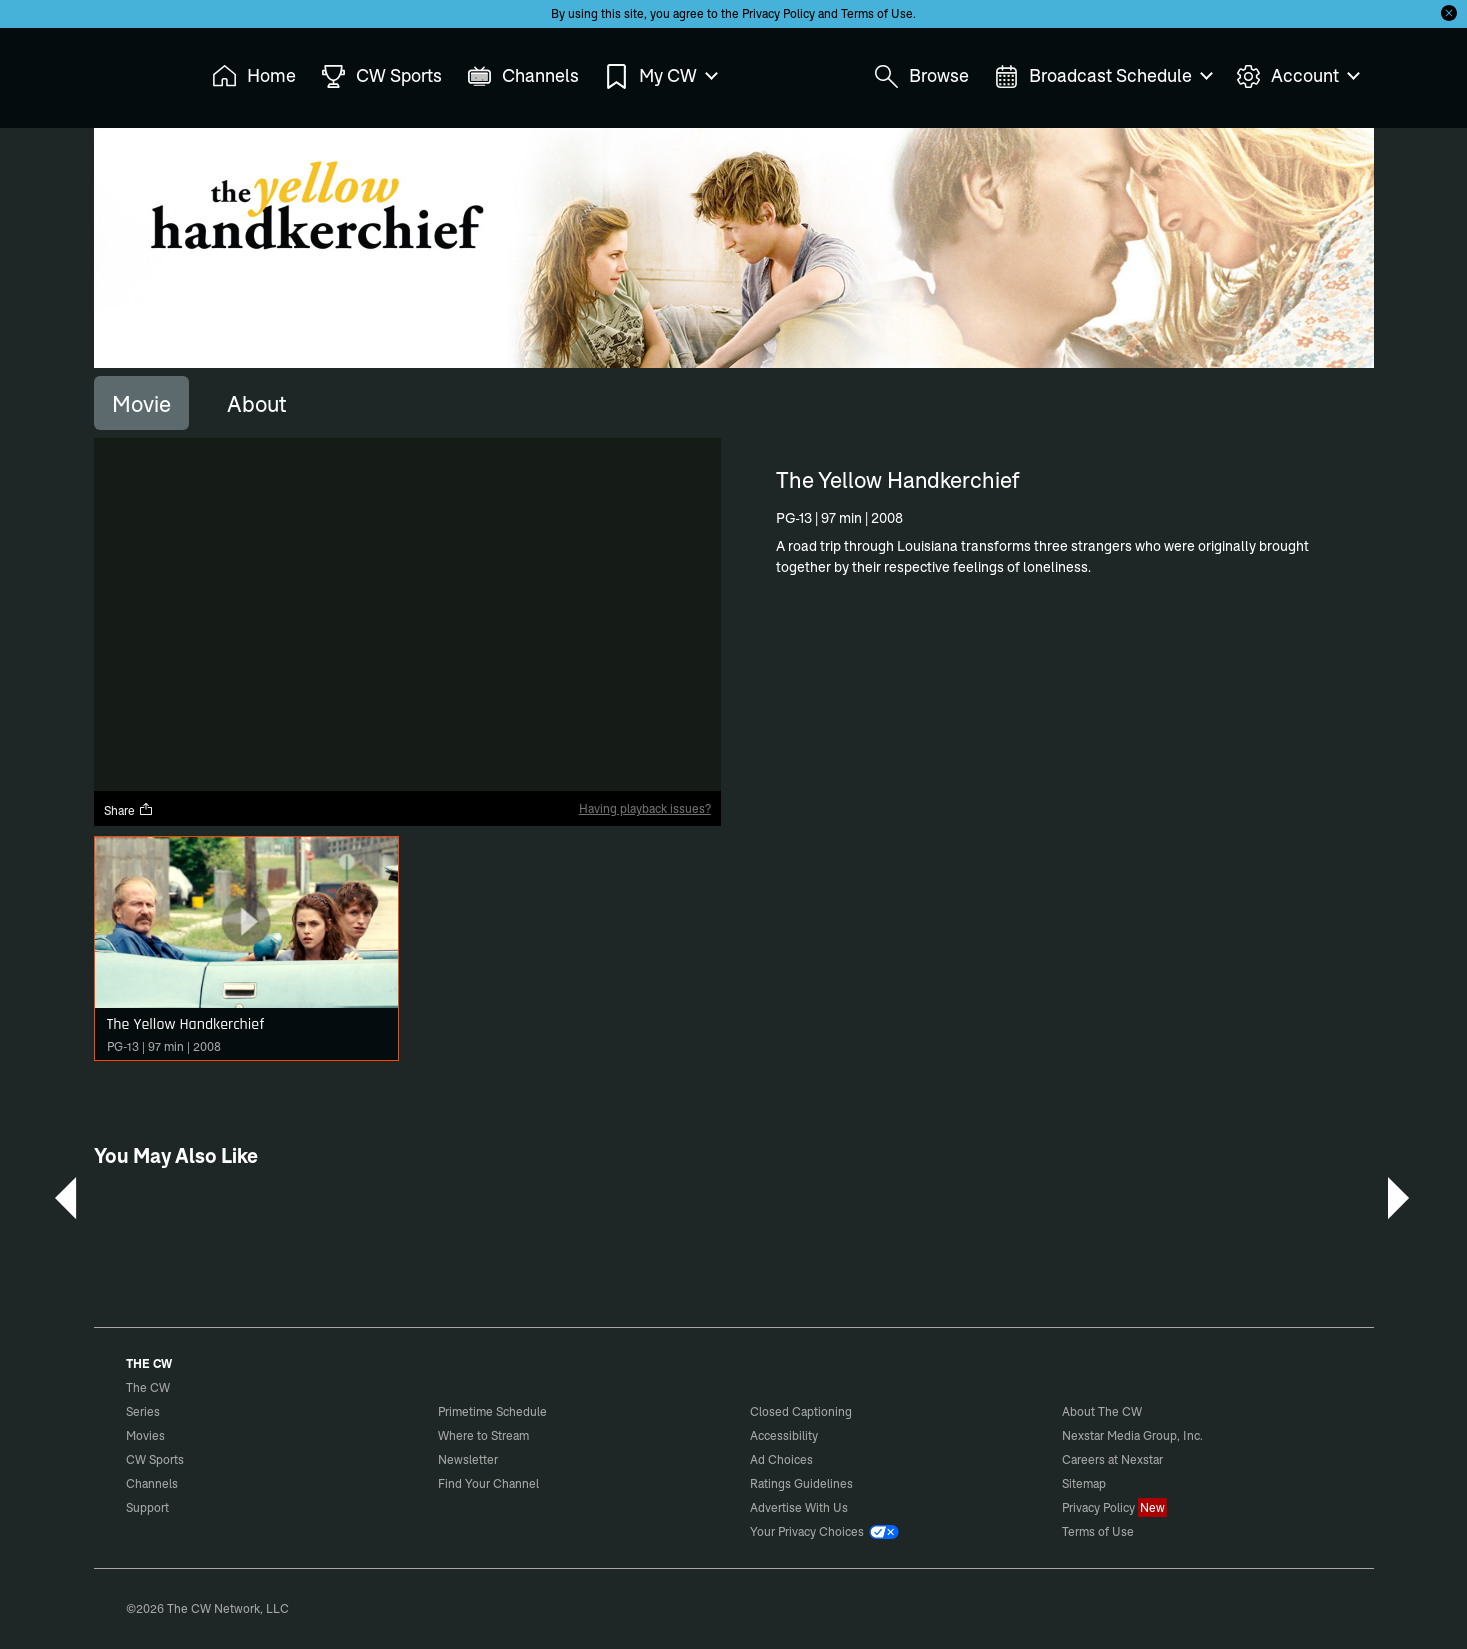 Image resolution: width=1467 pixels, height=1649 pixels. I want to click on Series, so click(143, 1411).